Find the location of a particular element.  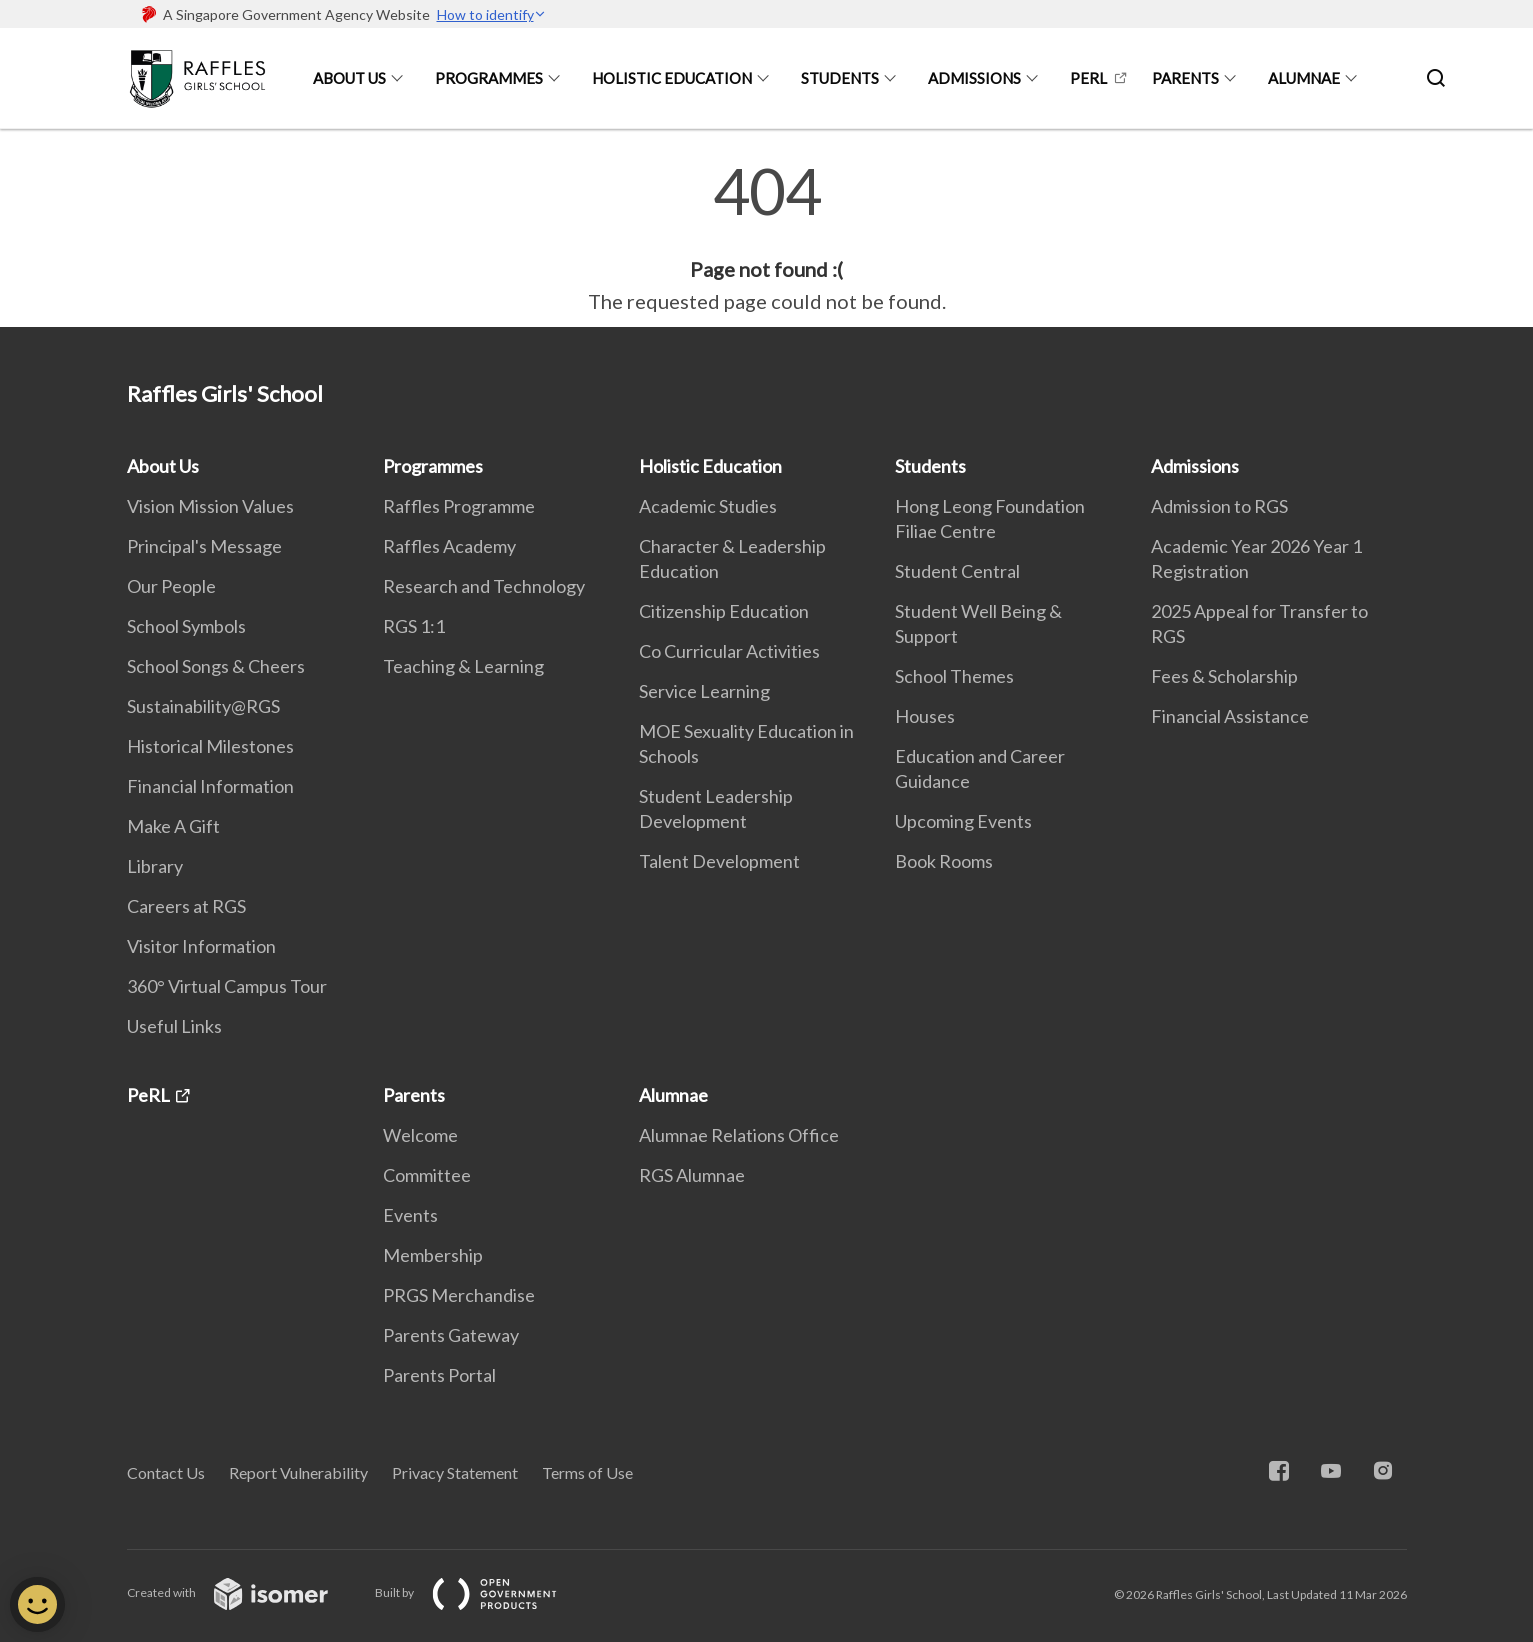

Created with is located at coordinates (243, 1592).